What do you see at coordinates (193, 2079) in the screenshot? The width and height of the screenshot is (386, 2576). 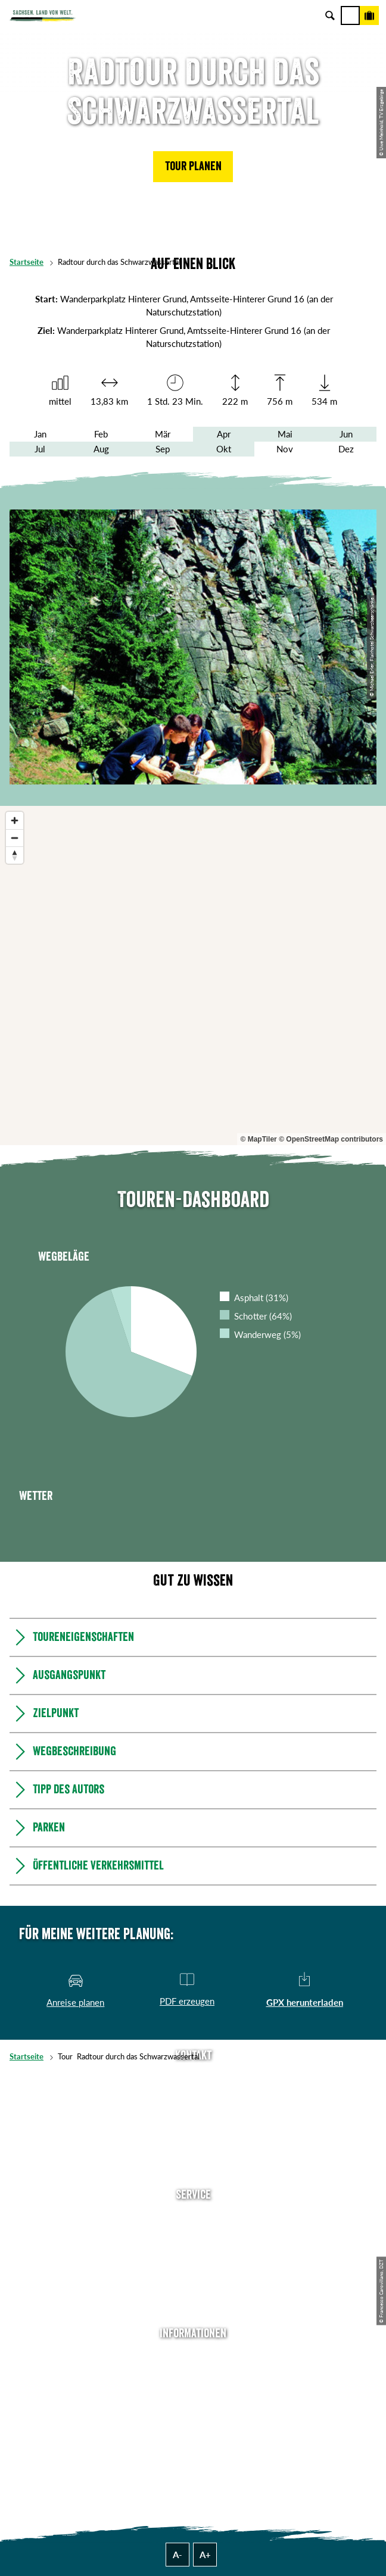 I see `Tel: +49 (0)351 491700` at bounding box center [193, 2079].